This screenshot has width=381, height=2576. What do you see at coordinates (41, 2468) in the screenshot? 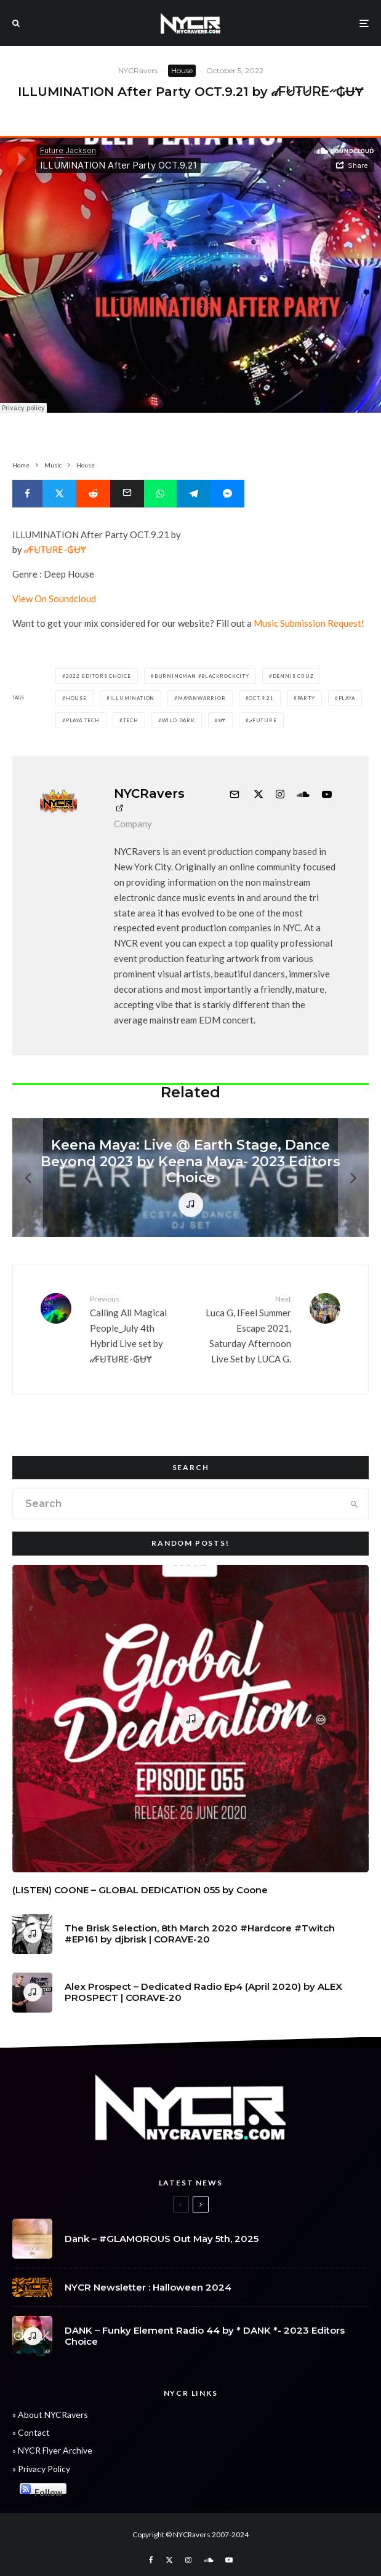
I see `» Privacy Policy` at bounding box center [41, 2468].